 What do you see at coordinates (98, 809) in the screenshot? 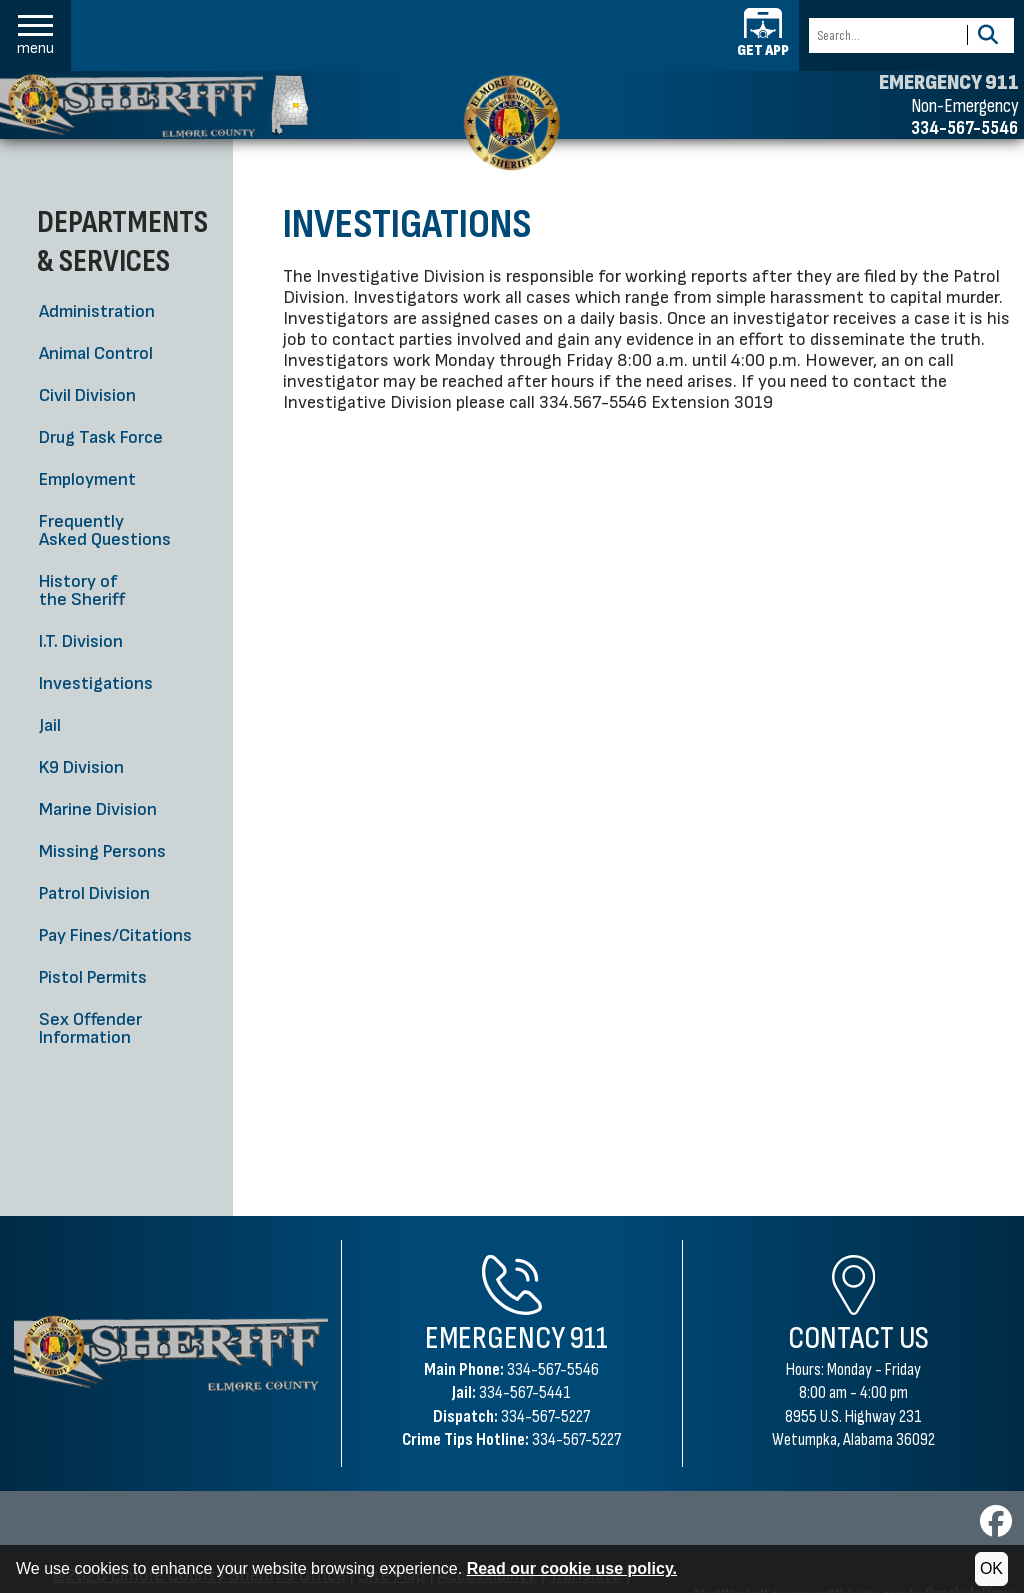
I see `Marine Division` at bounding box center [98, 809].